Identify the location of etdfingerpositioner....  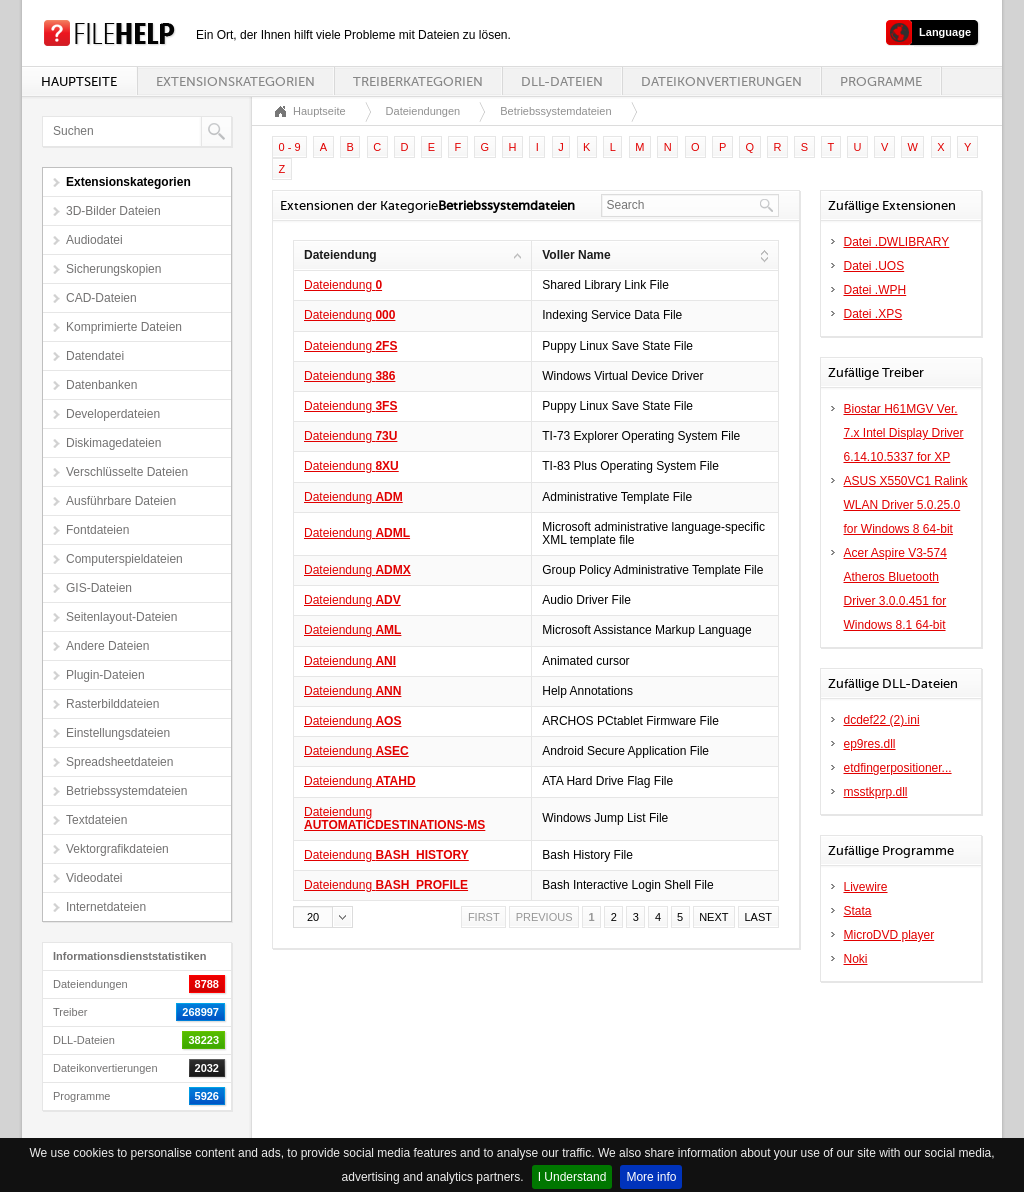
(898, 768).